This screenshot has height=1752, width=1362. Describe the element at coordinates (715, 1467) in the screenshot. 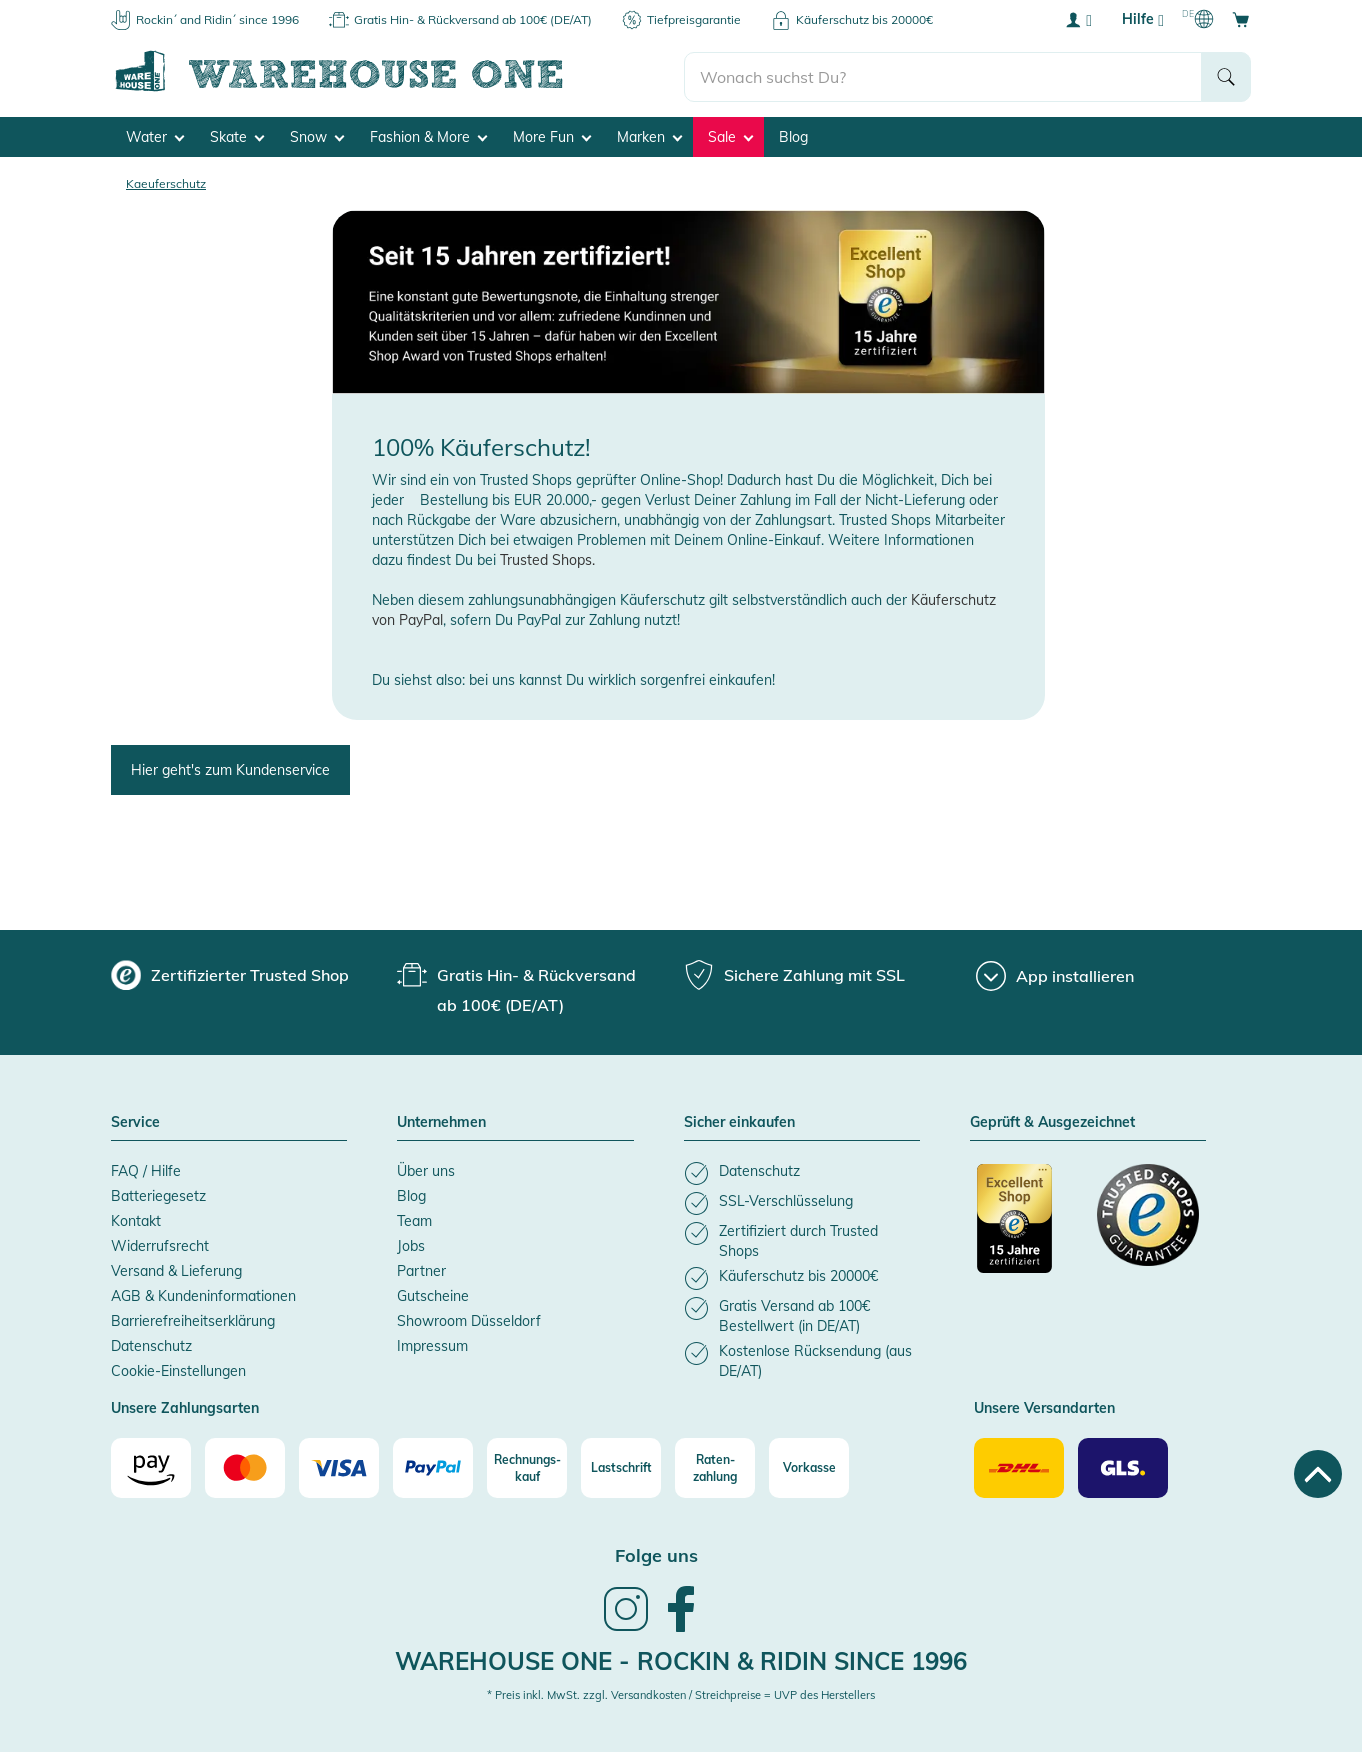

I see `[Raten-zahlung]` at that location.